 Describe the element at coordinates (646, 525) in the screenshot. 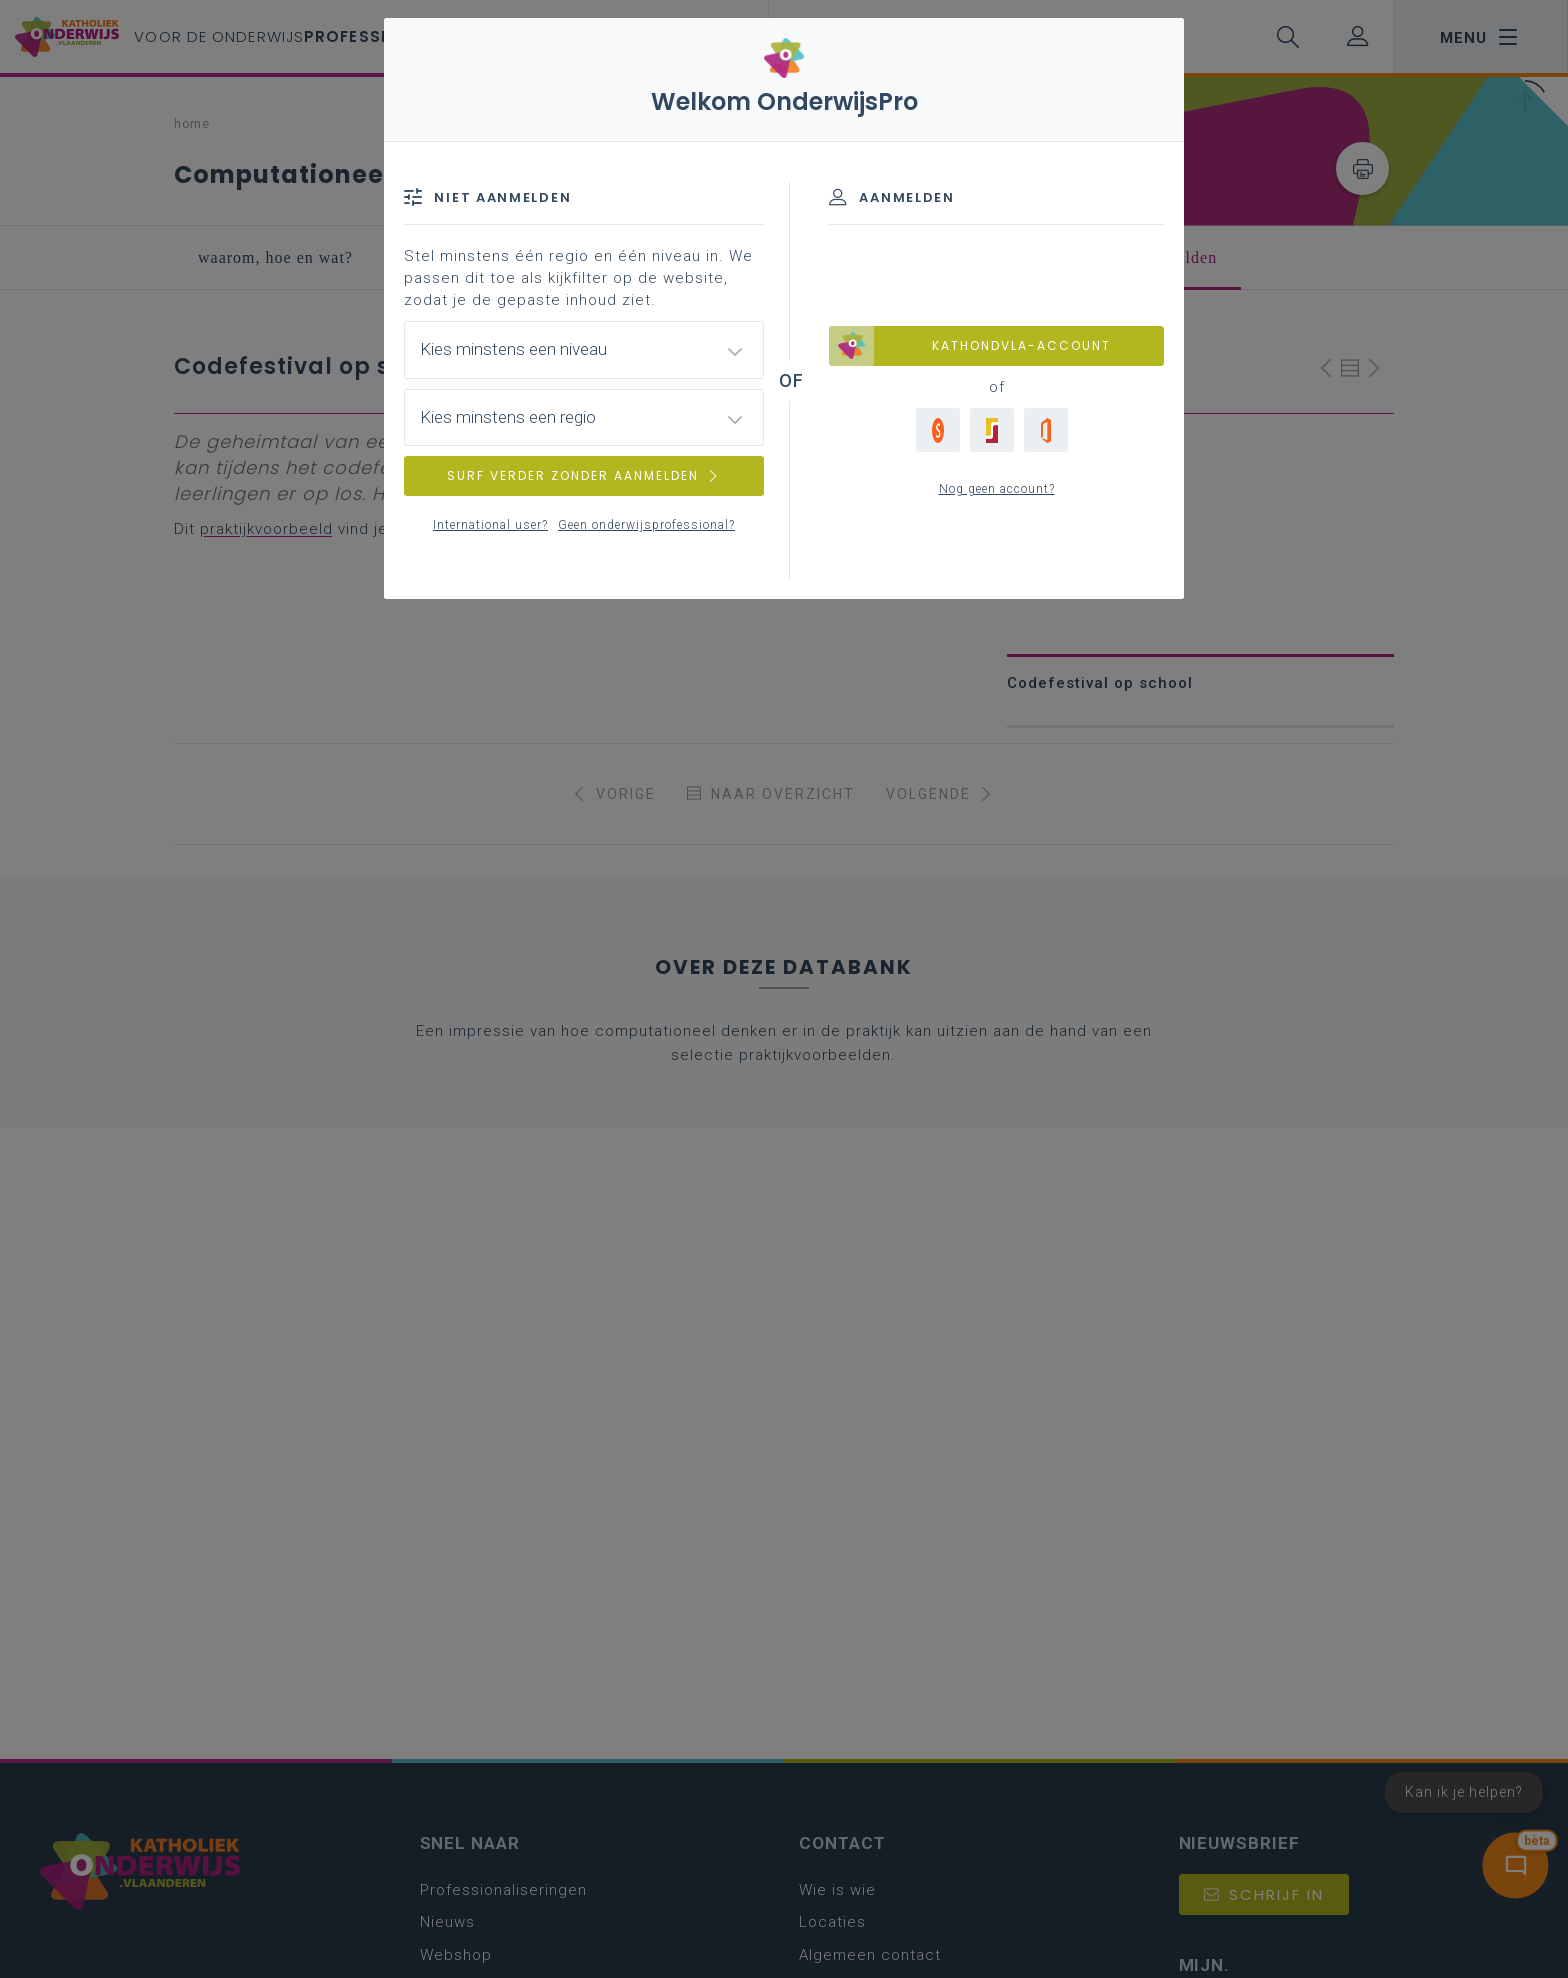

I see `Geen onderwijsprofessional?` at that location.